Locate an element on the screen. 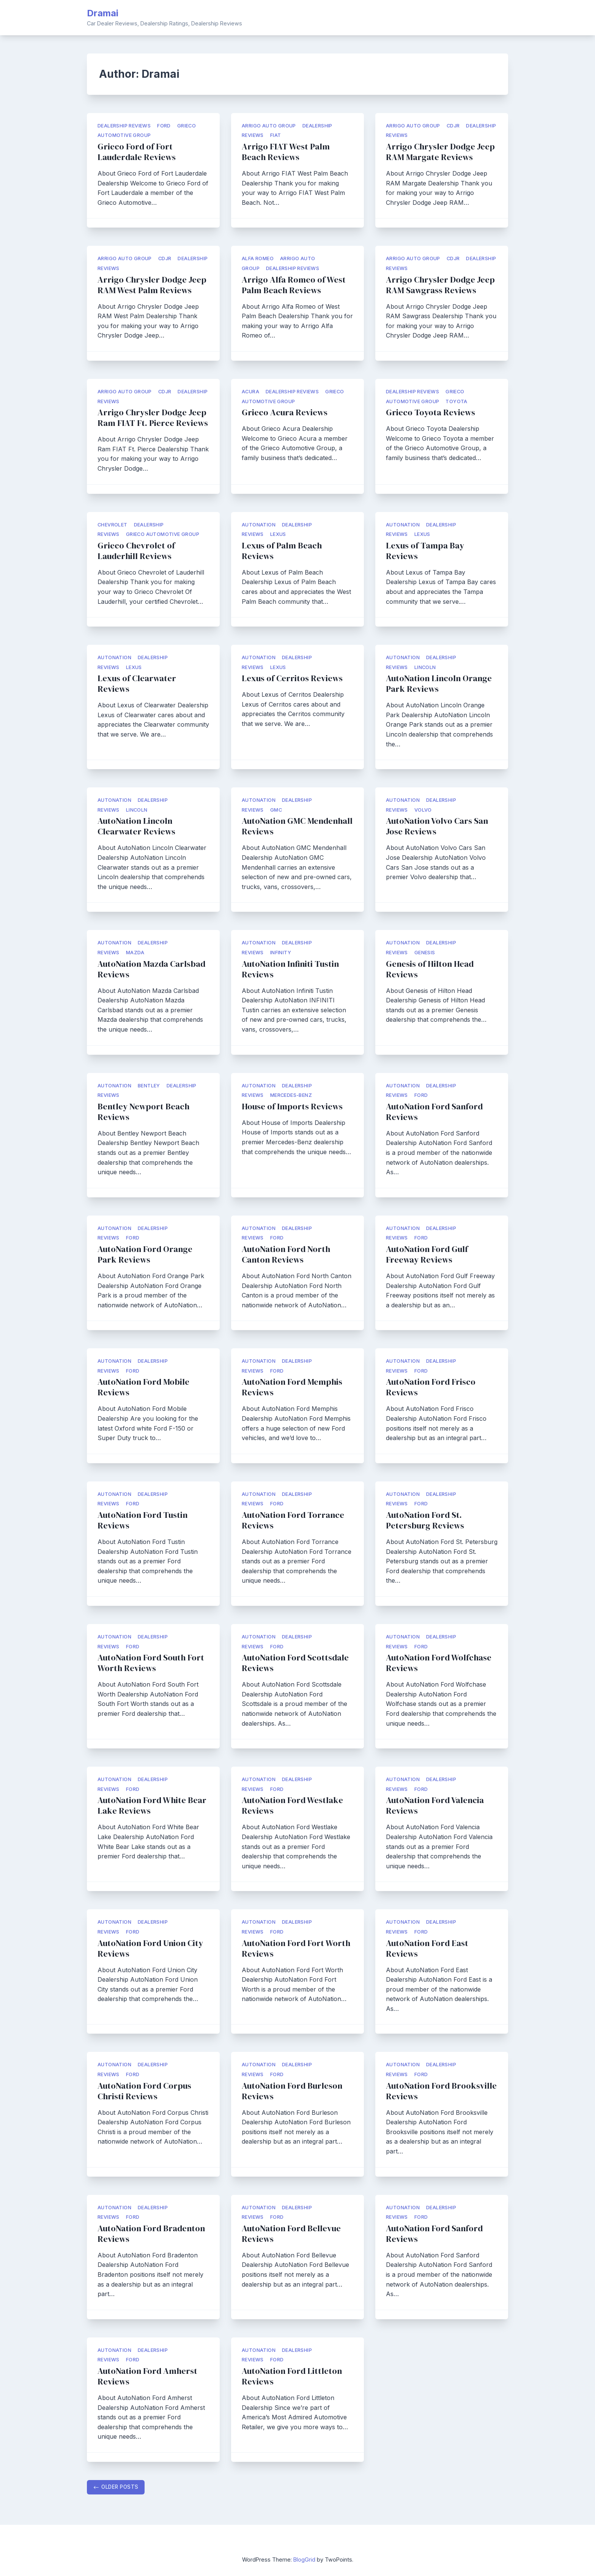 The width and height of the screenshot is (595, 2576). AutoNation Ford Bellevue Reviews is located at coordinates (291, 2234).